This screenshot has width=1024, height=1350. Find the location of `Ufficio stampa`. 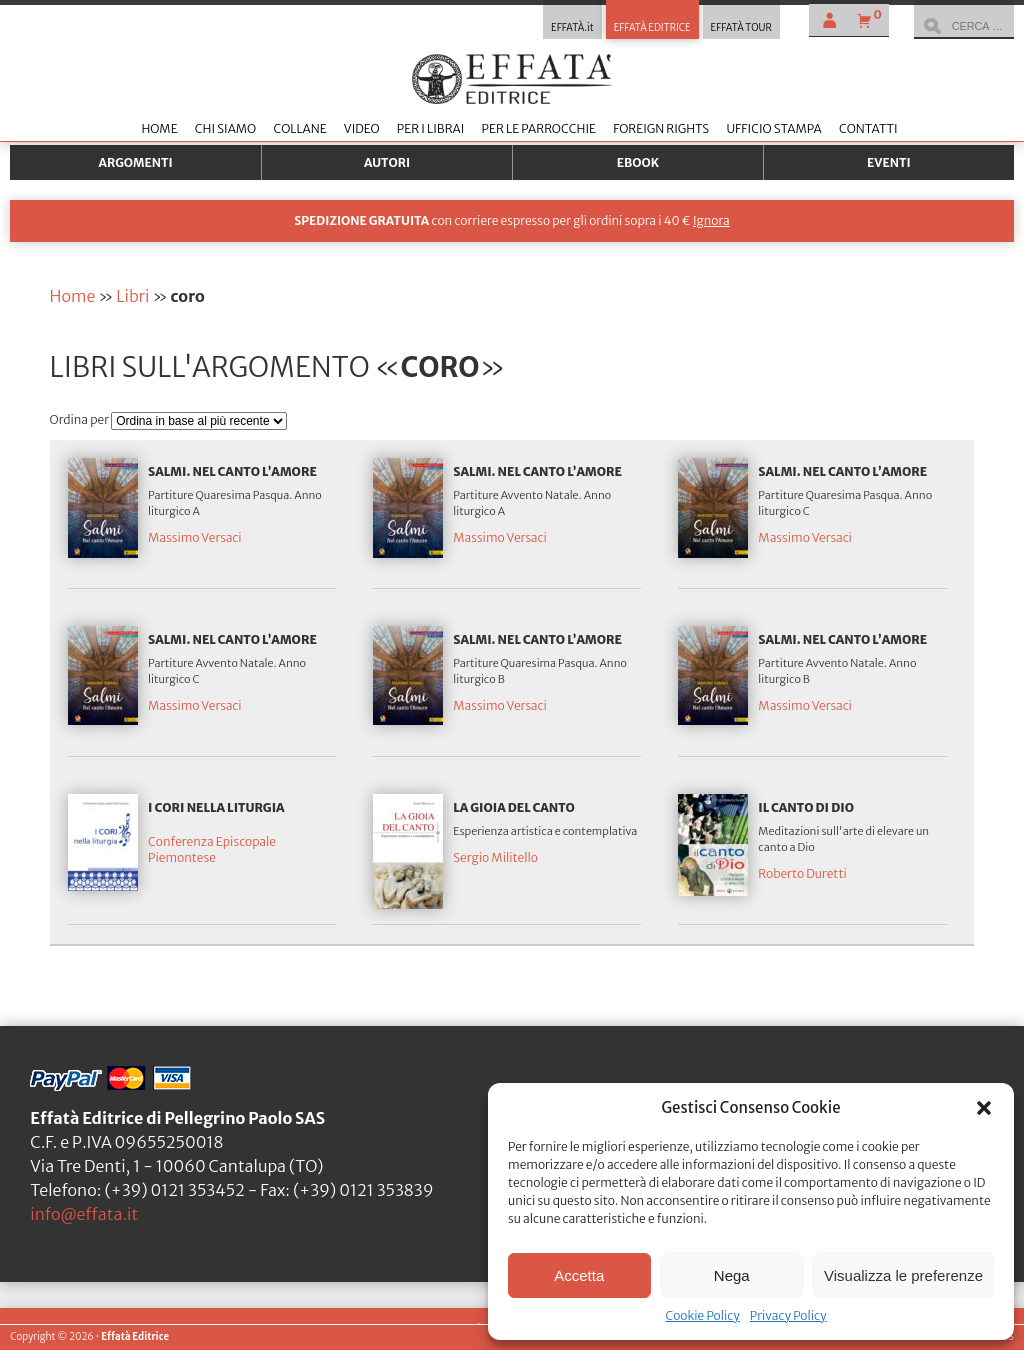

Ufficio stampa is located at coordinates (773, 128).